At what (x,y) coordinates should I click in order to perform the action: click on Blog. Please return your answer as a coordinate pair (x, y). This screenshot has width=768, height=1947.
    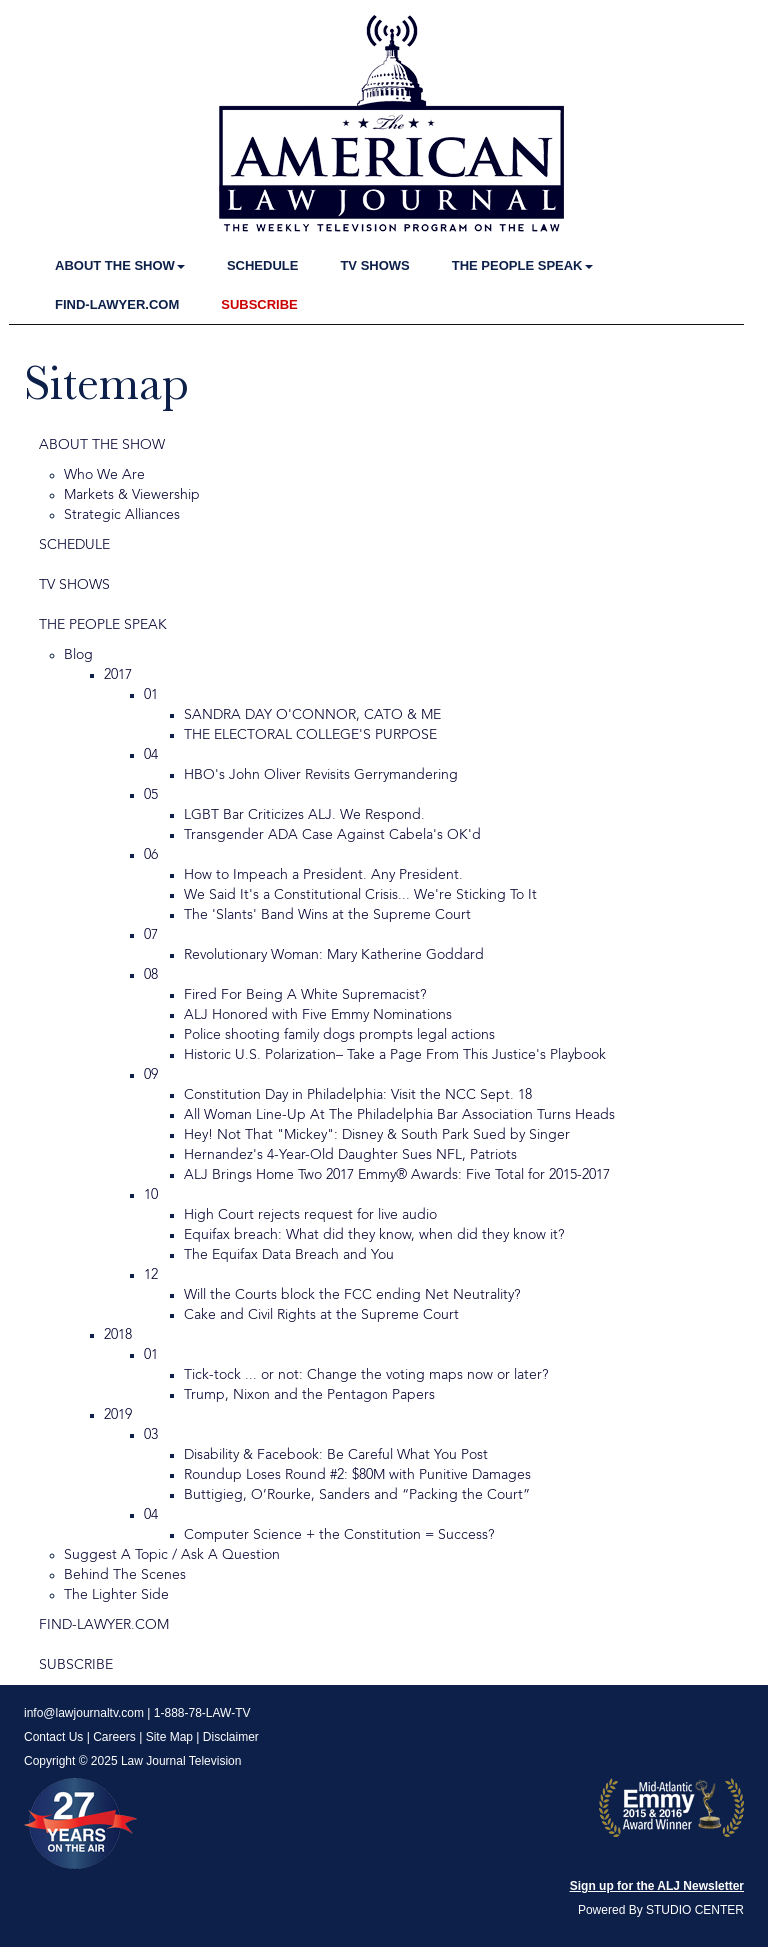
    Looking at the image, I should click on (78, 655).